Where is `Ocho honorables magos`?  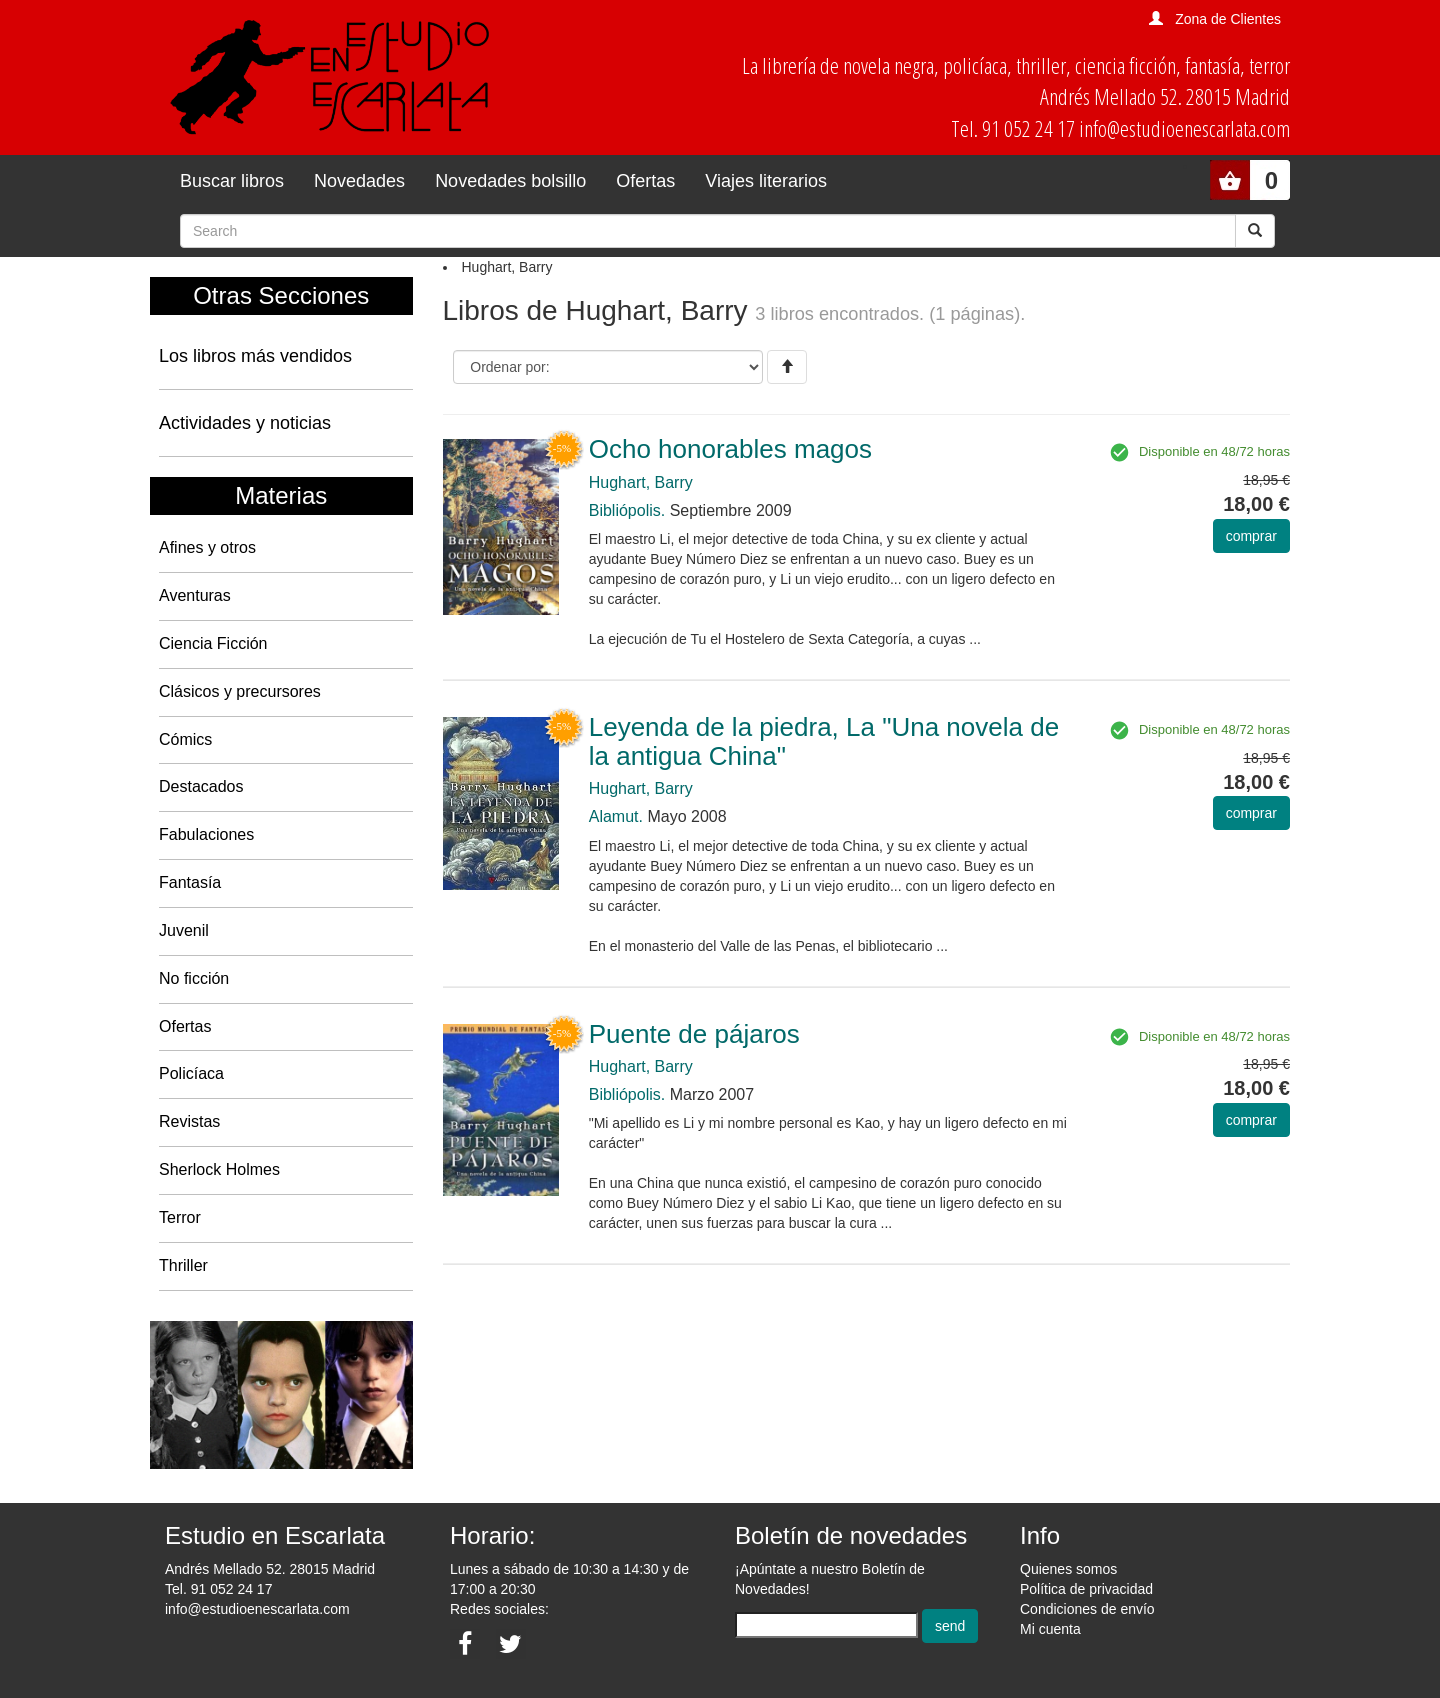 Ocho honorables magos is located at coordinates (730, 449).